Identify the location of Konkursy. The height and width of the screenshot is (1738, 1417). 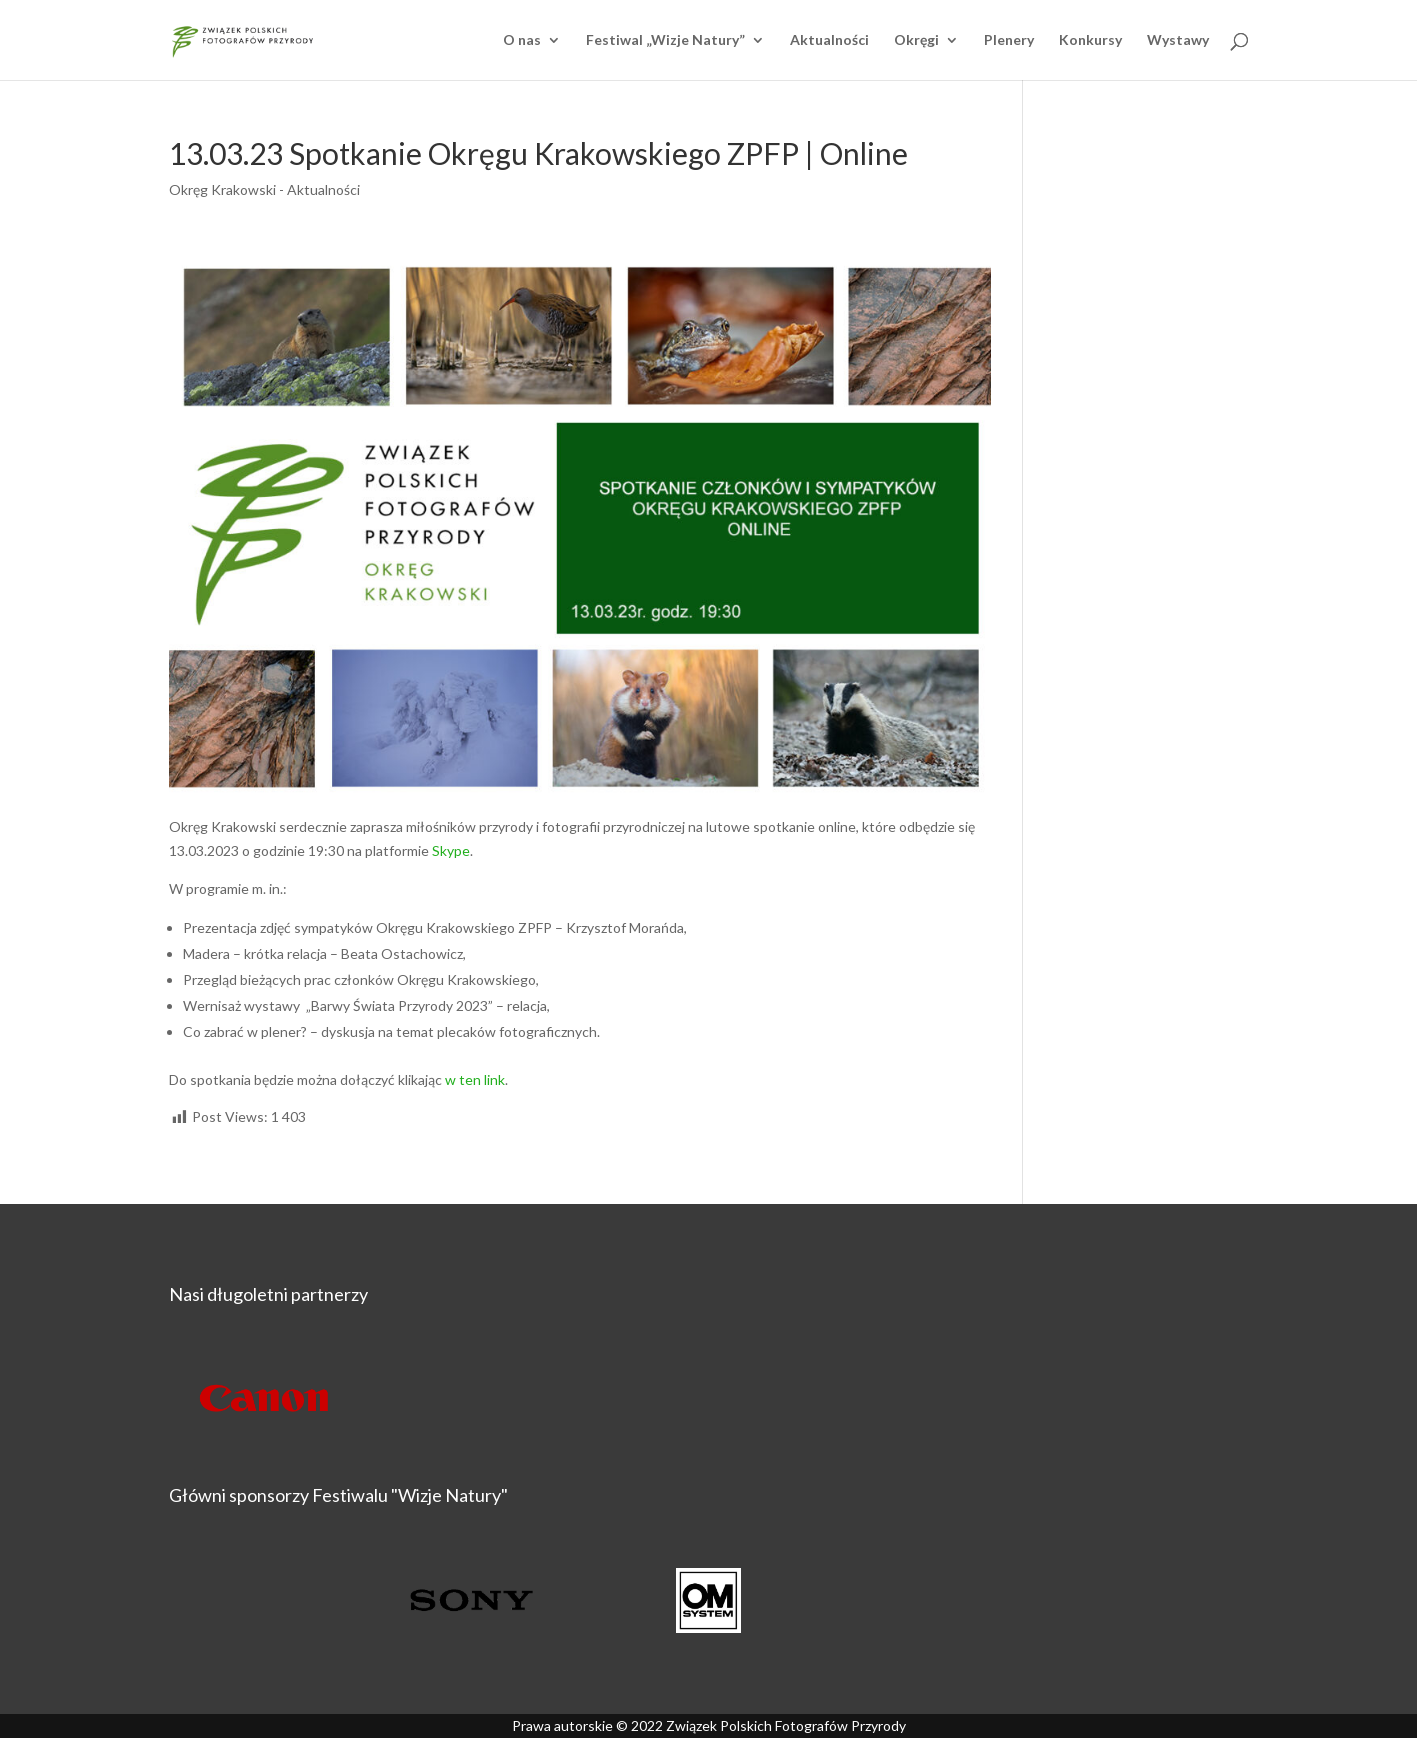
(1090, 40).